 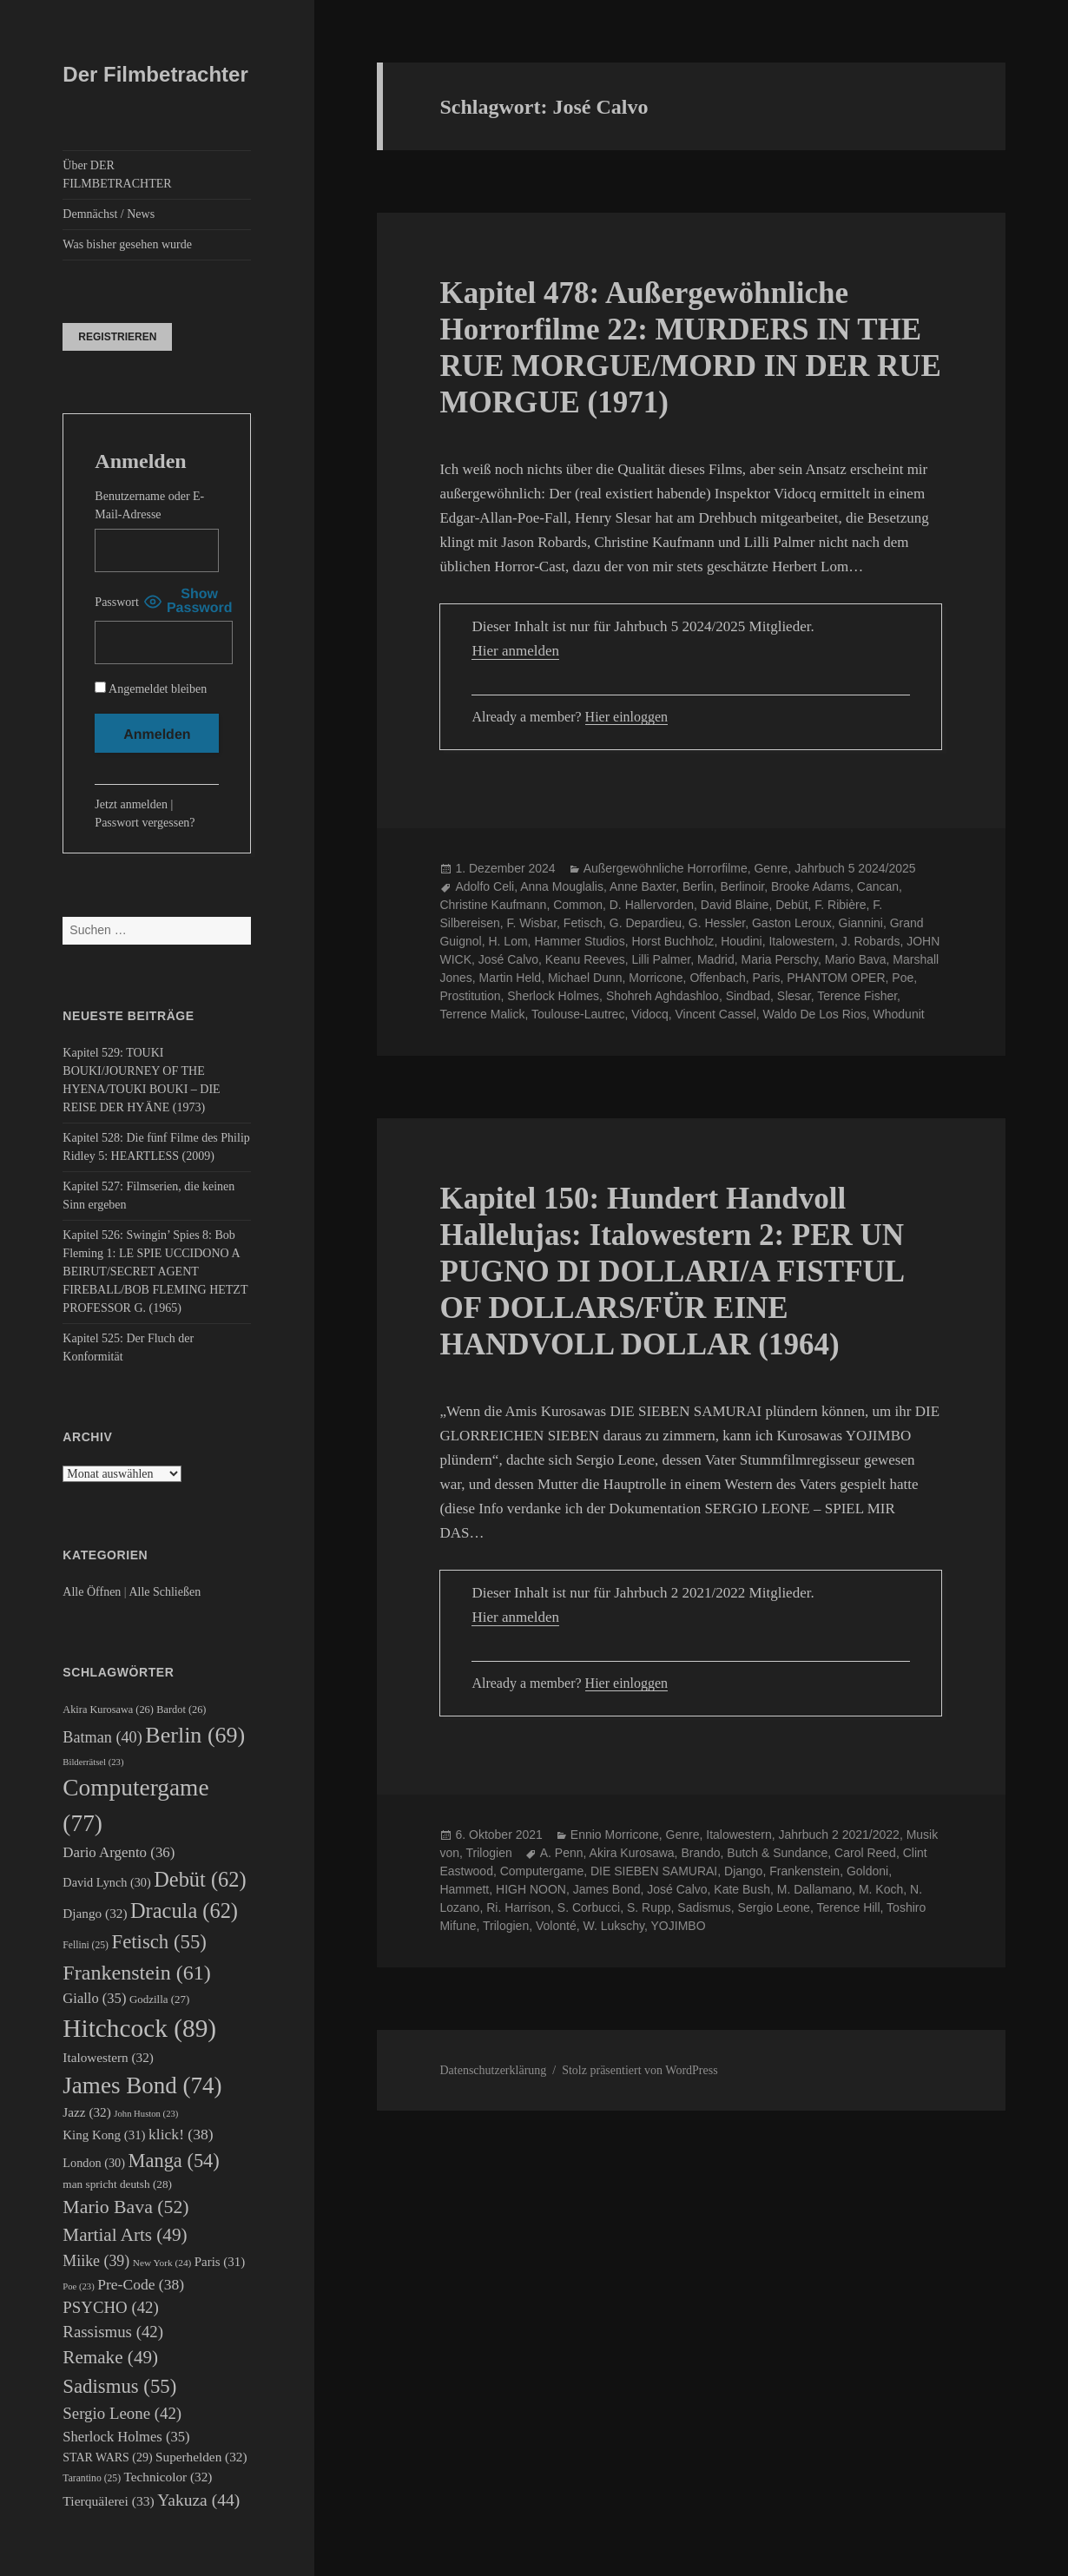 What do you see at coordinates (86, 1945) in the screenshot?
I see `Fellini [Fellini (25 Einträge)]` at bounding box center [86, 1945].